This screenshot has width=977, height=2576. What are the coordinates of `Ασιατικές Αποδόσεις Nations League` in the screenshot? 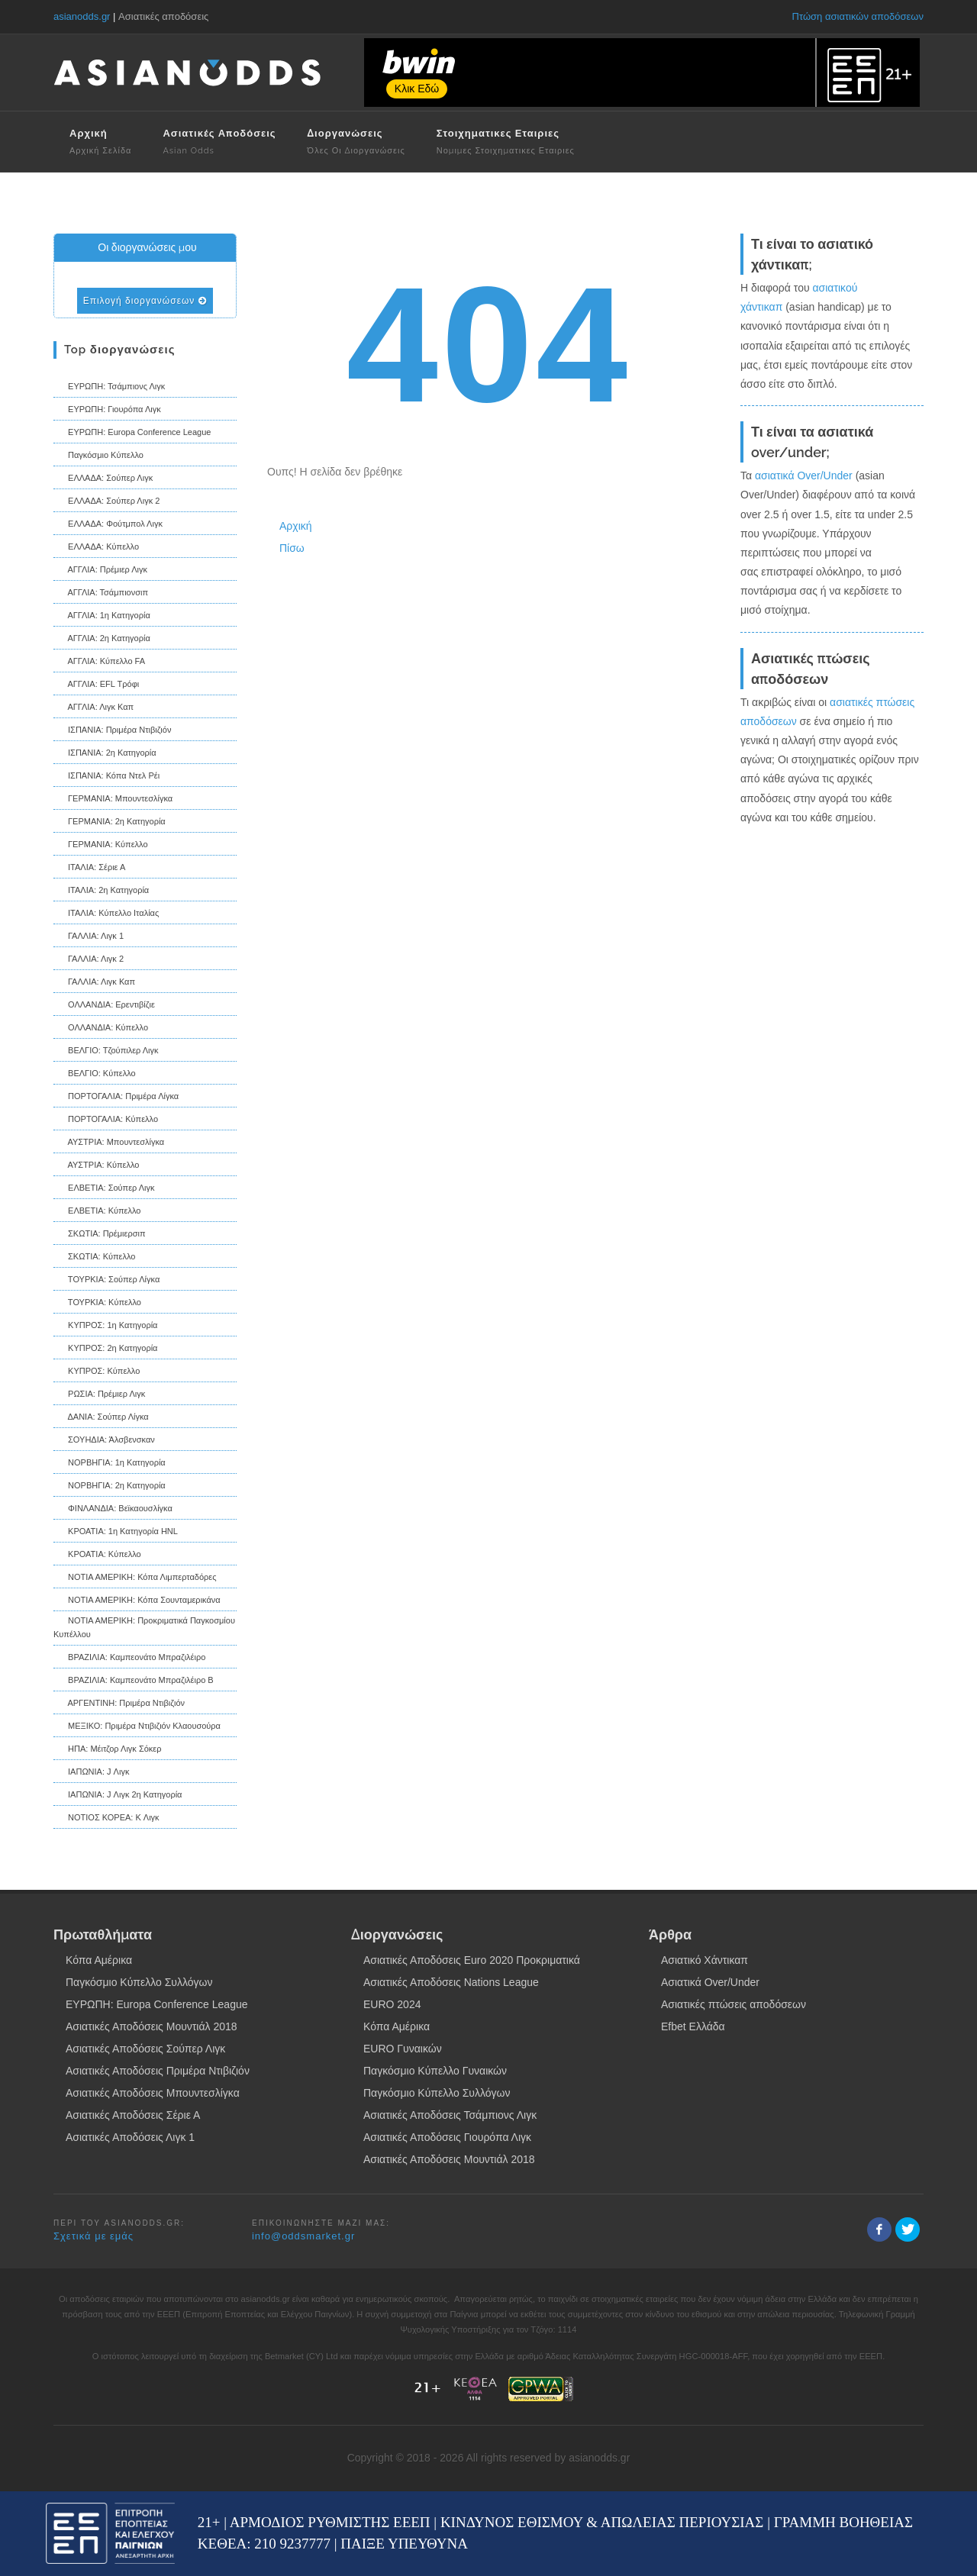 It's located at (451, 1982).